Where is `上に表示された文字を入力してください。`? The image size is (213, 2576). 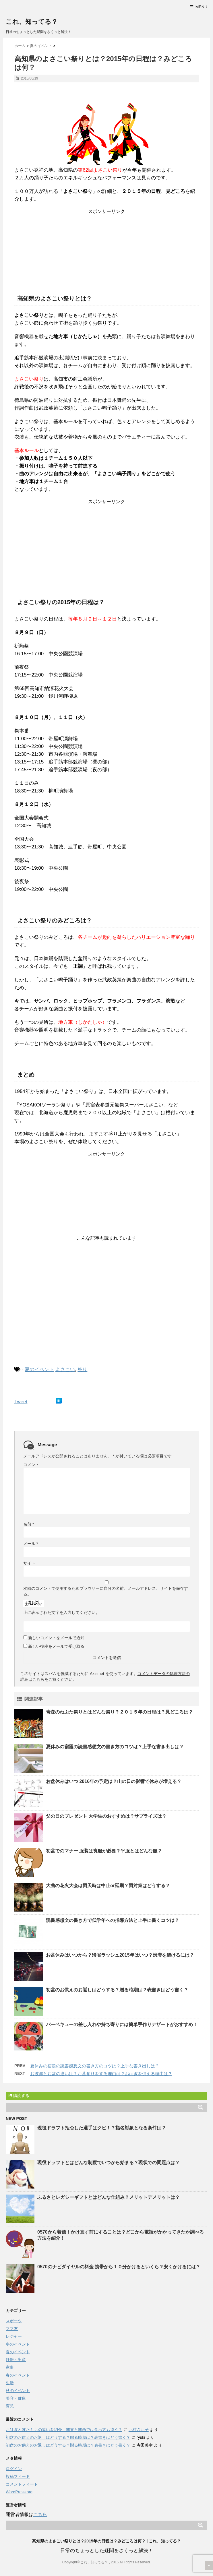
上に表示された文字を入力してください。 is located at coordinates (61, 1612).